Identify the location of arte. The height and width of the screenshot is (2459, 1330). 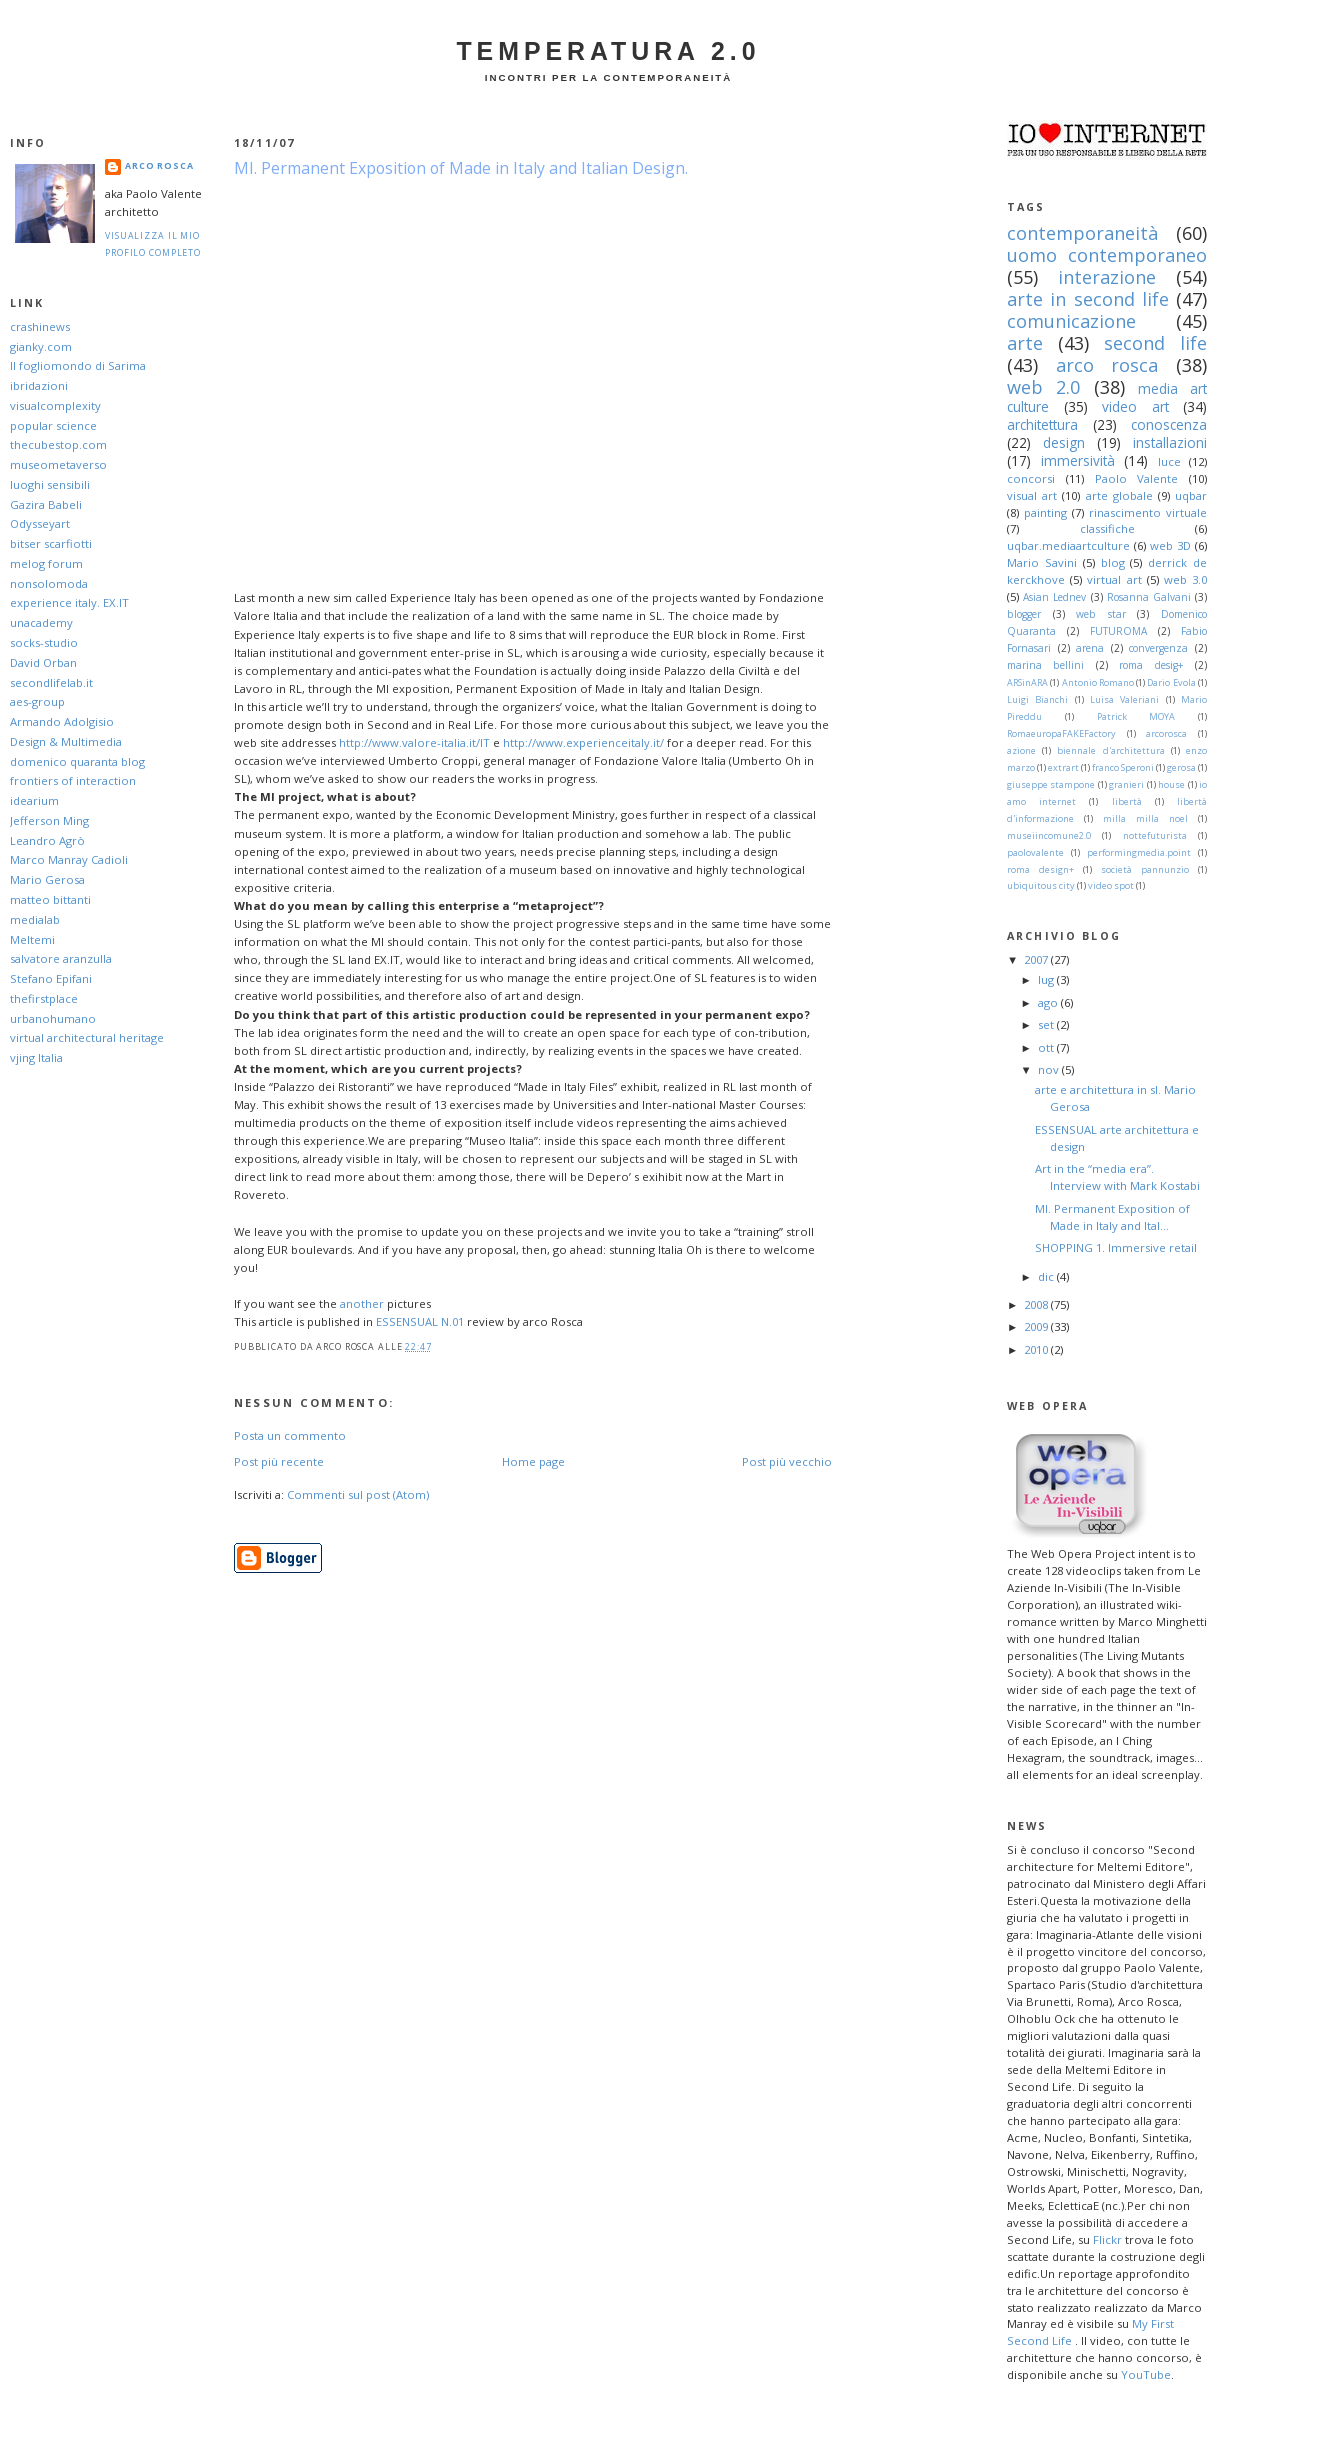
(1025, 343).